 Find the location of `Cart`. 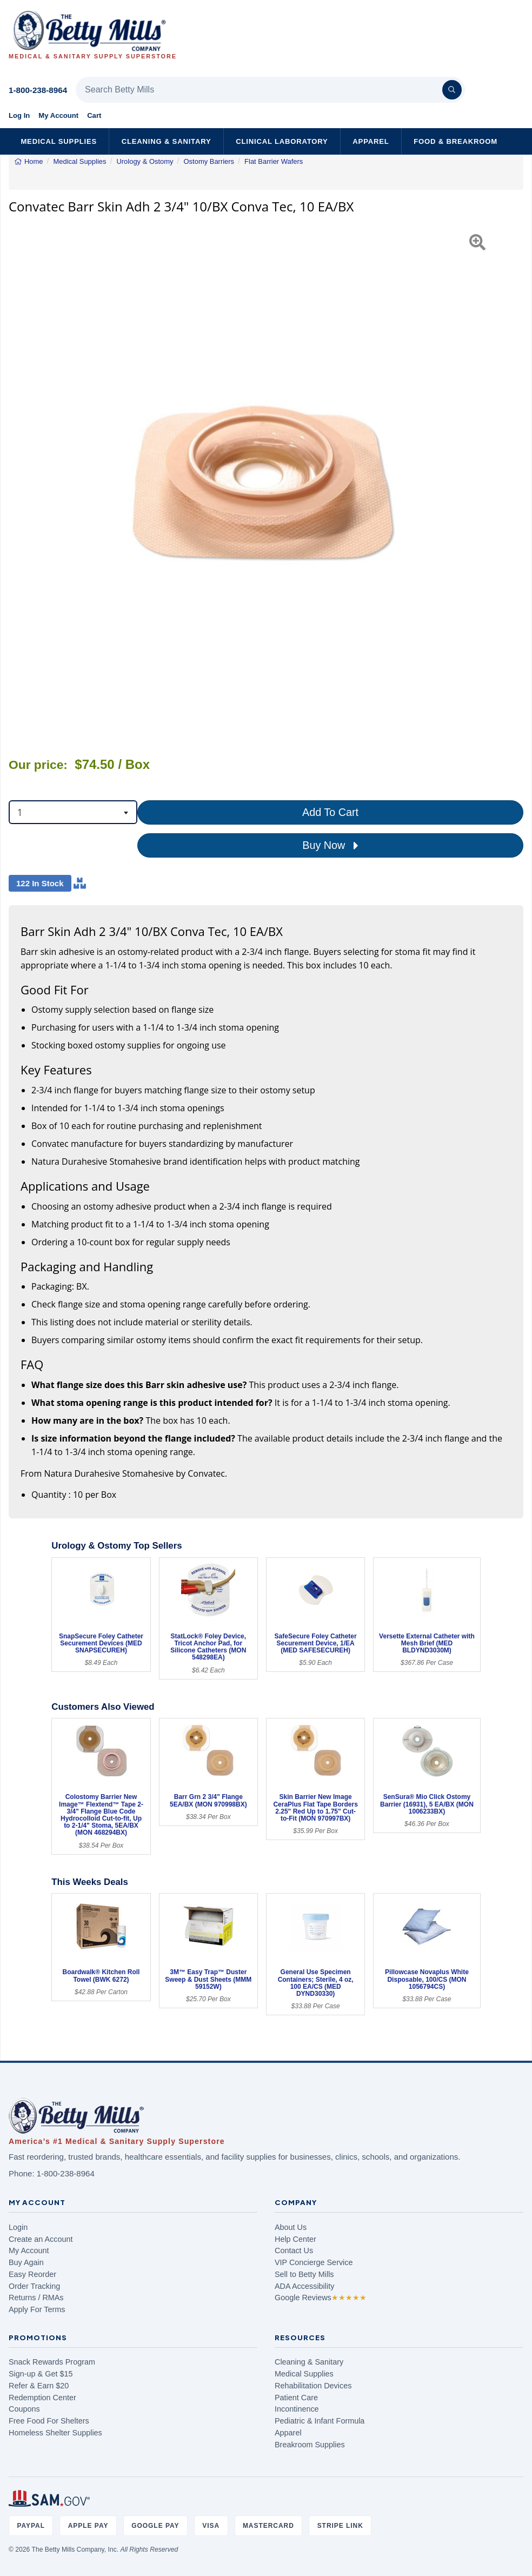

Cart is located at coordinates (94, 115).